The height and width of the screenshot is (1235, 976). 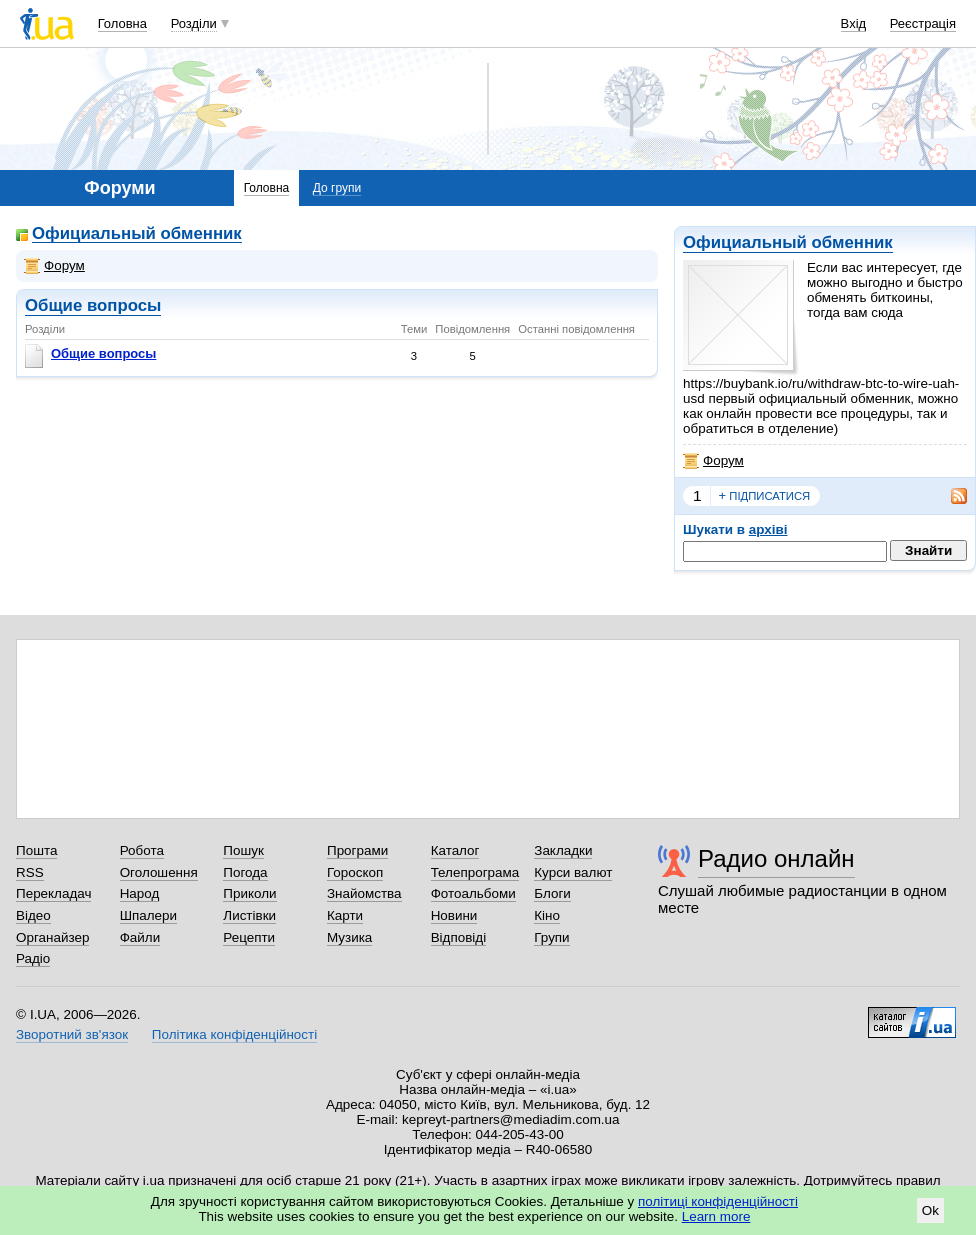 I want to click on Вхід, so click(x=854, y=23).